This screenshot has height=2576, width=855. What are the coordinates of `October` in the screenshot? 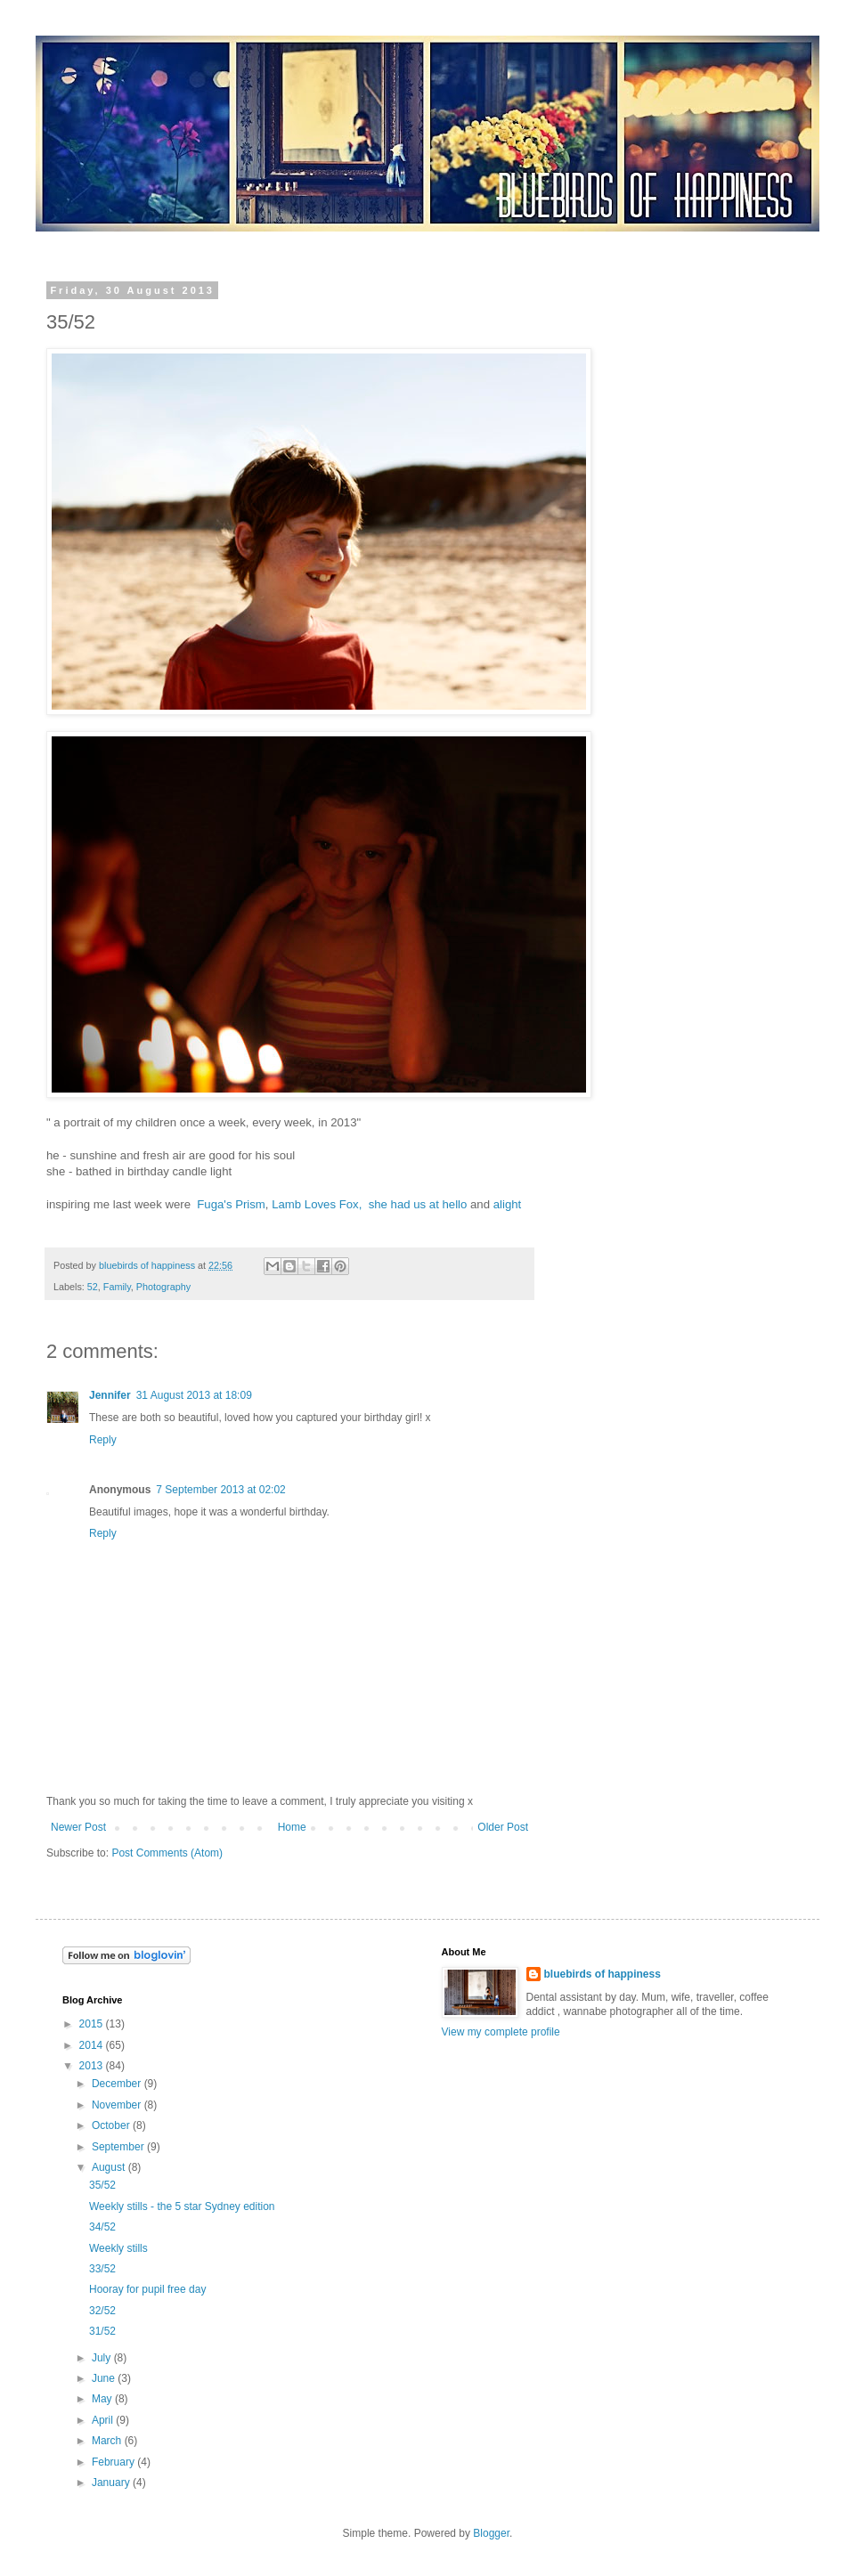 It's located at (112, 2125).